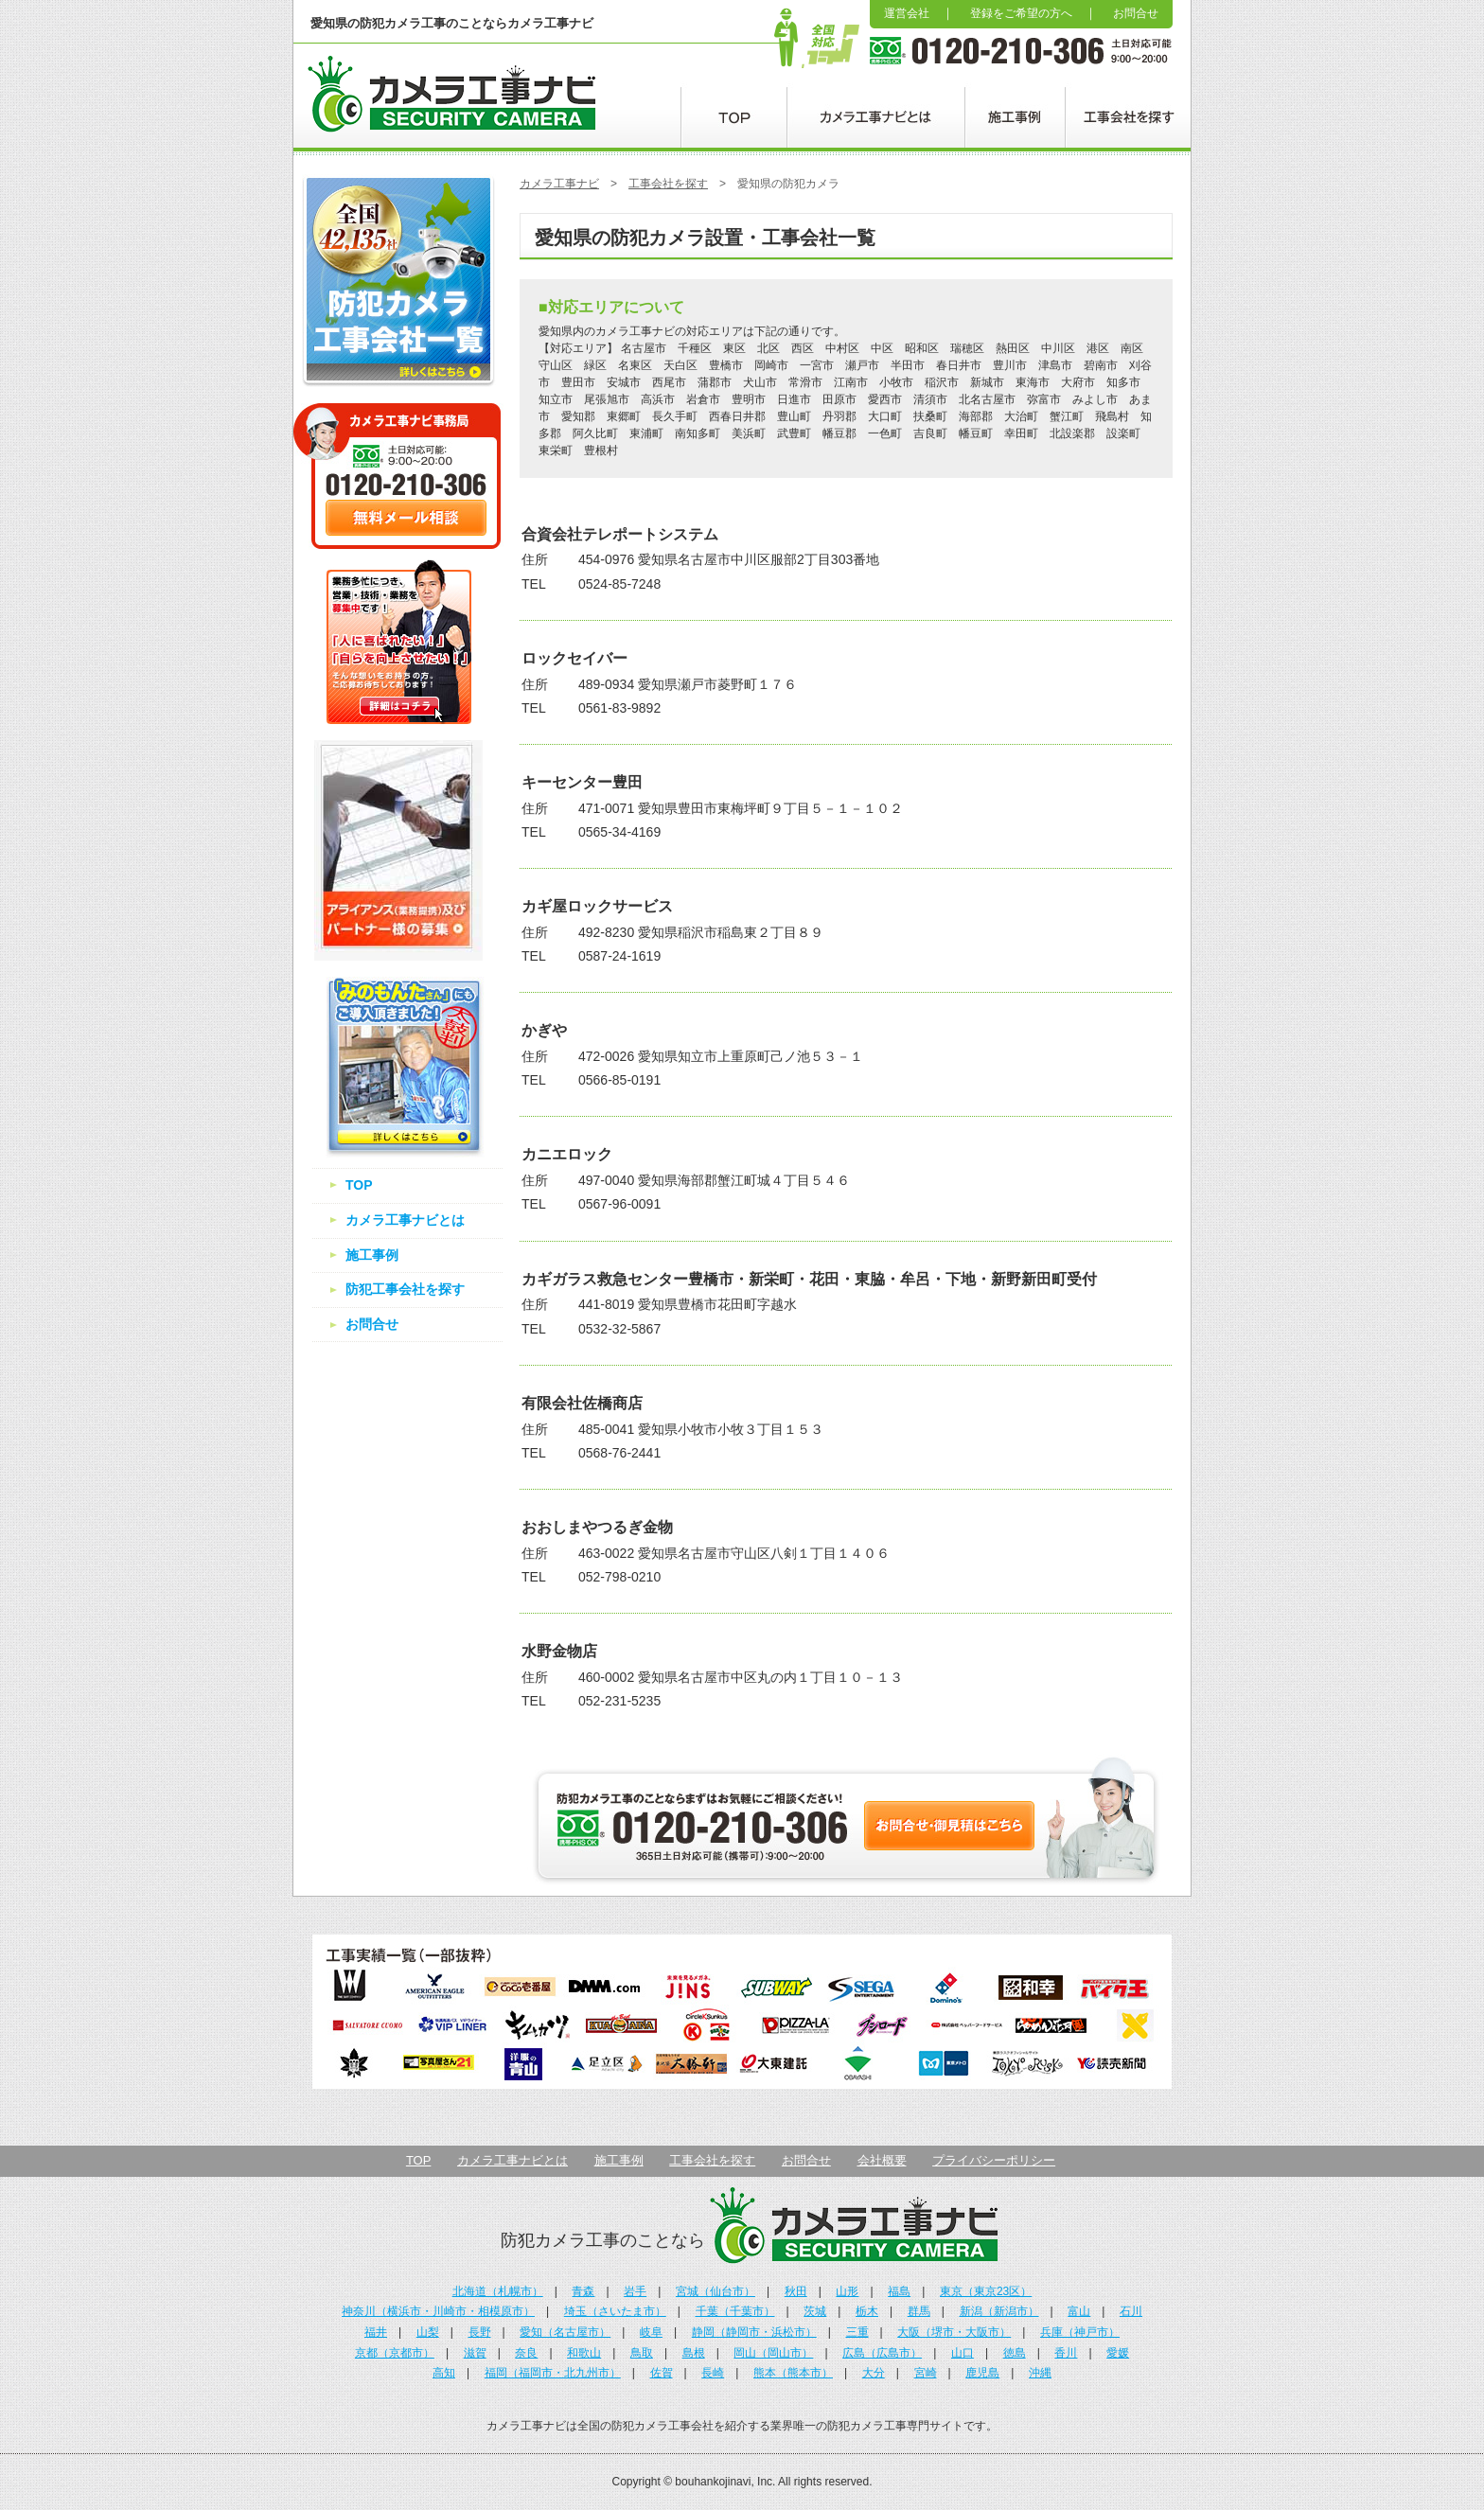  What do you see at coordinates (427, 2332) in the screenshot?
I see `山梨` at bounding box center [427, 2332].